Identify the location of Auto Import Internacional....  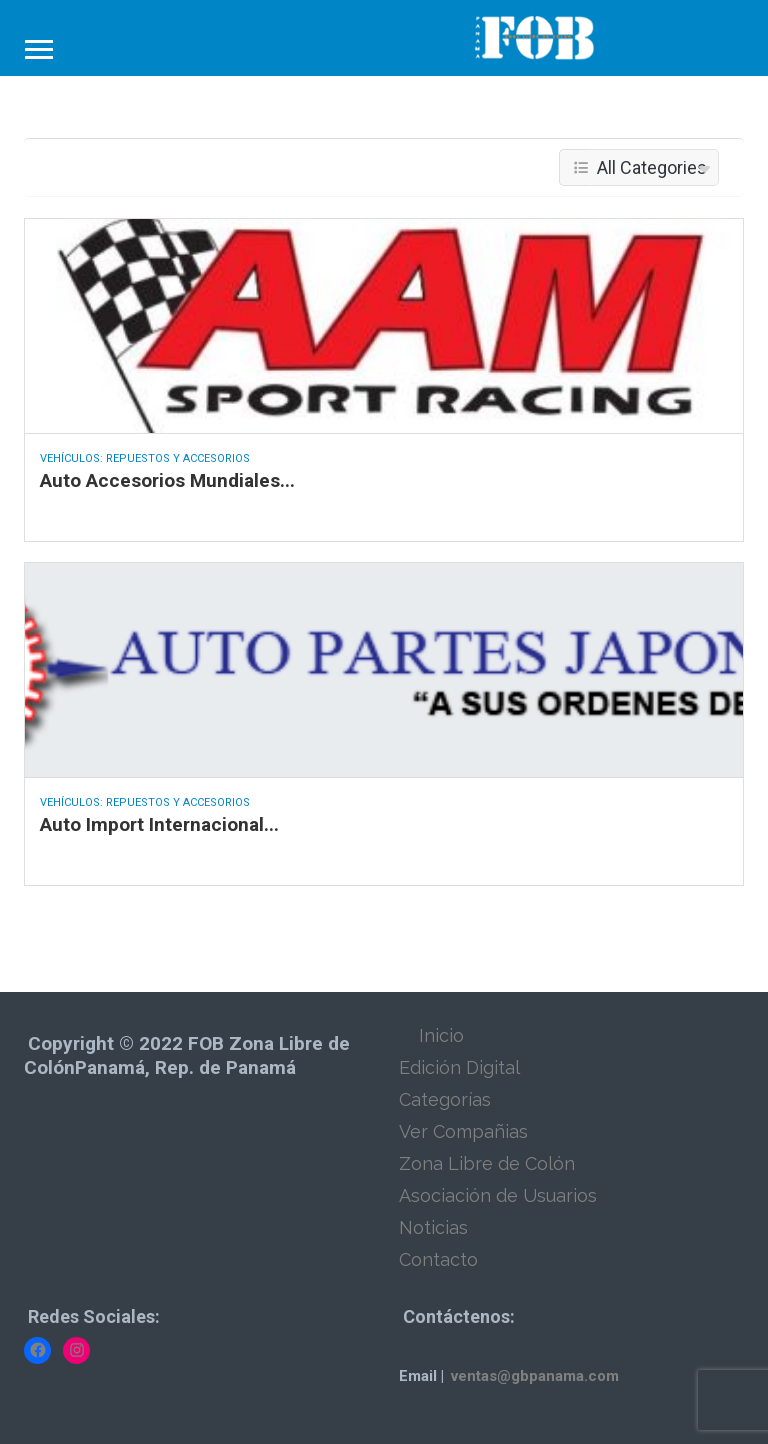
(159, 824).